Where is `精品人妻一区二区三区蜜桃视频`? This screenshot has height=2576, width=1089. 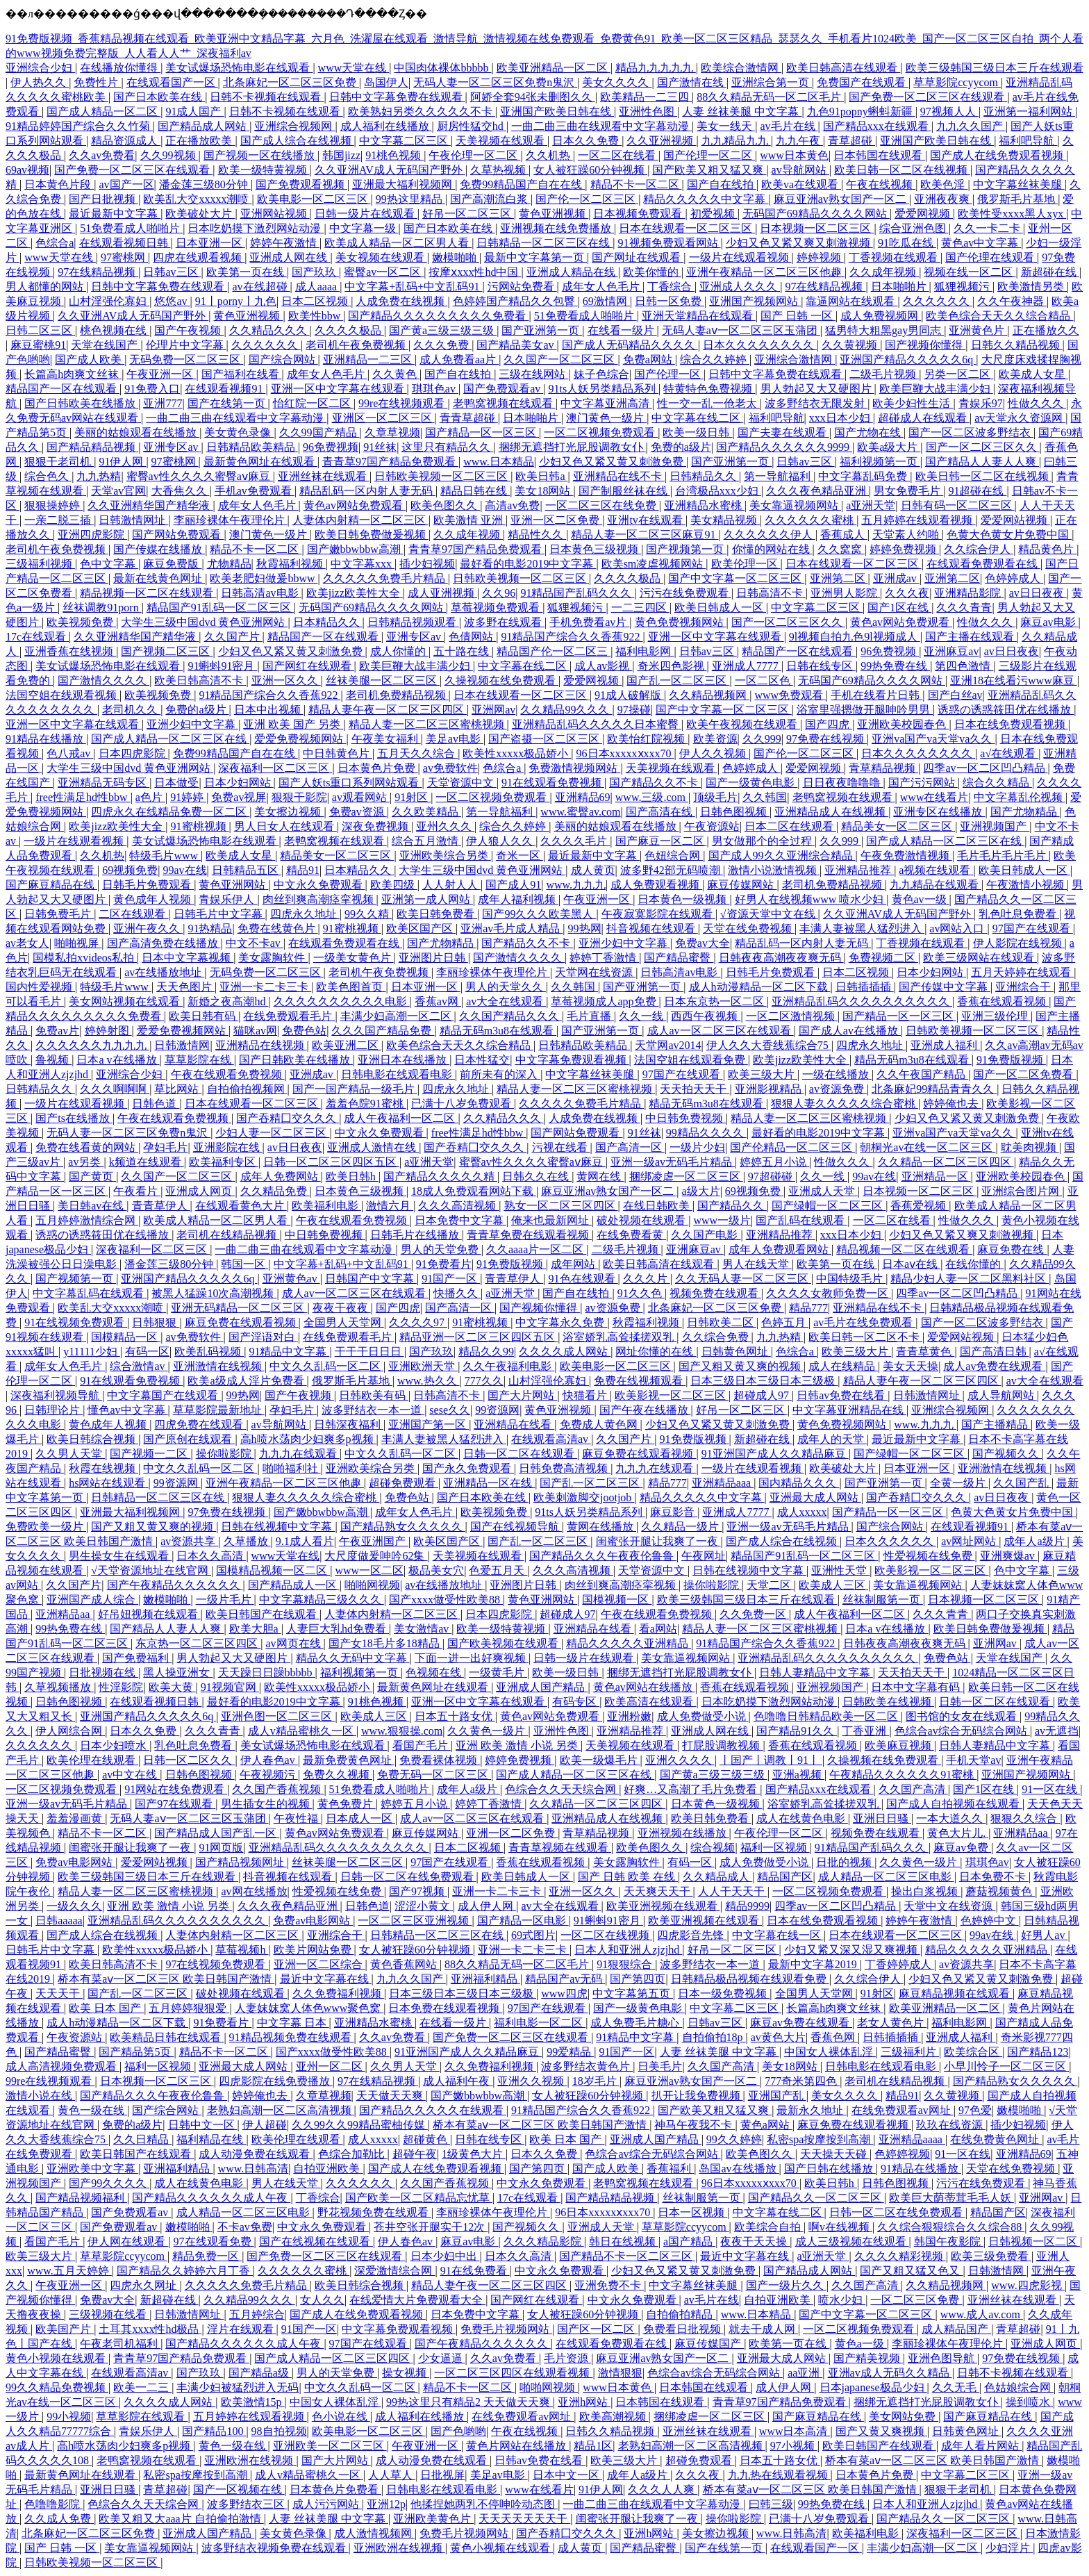 精品人妻一区二区三区蜜桃视频 is located at coordinates (428, 724).